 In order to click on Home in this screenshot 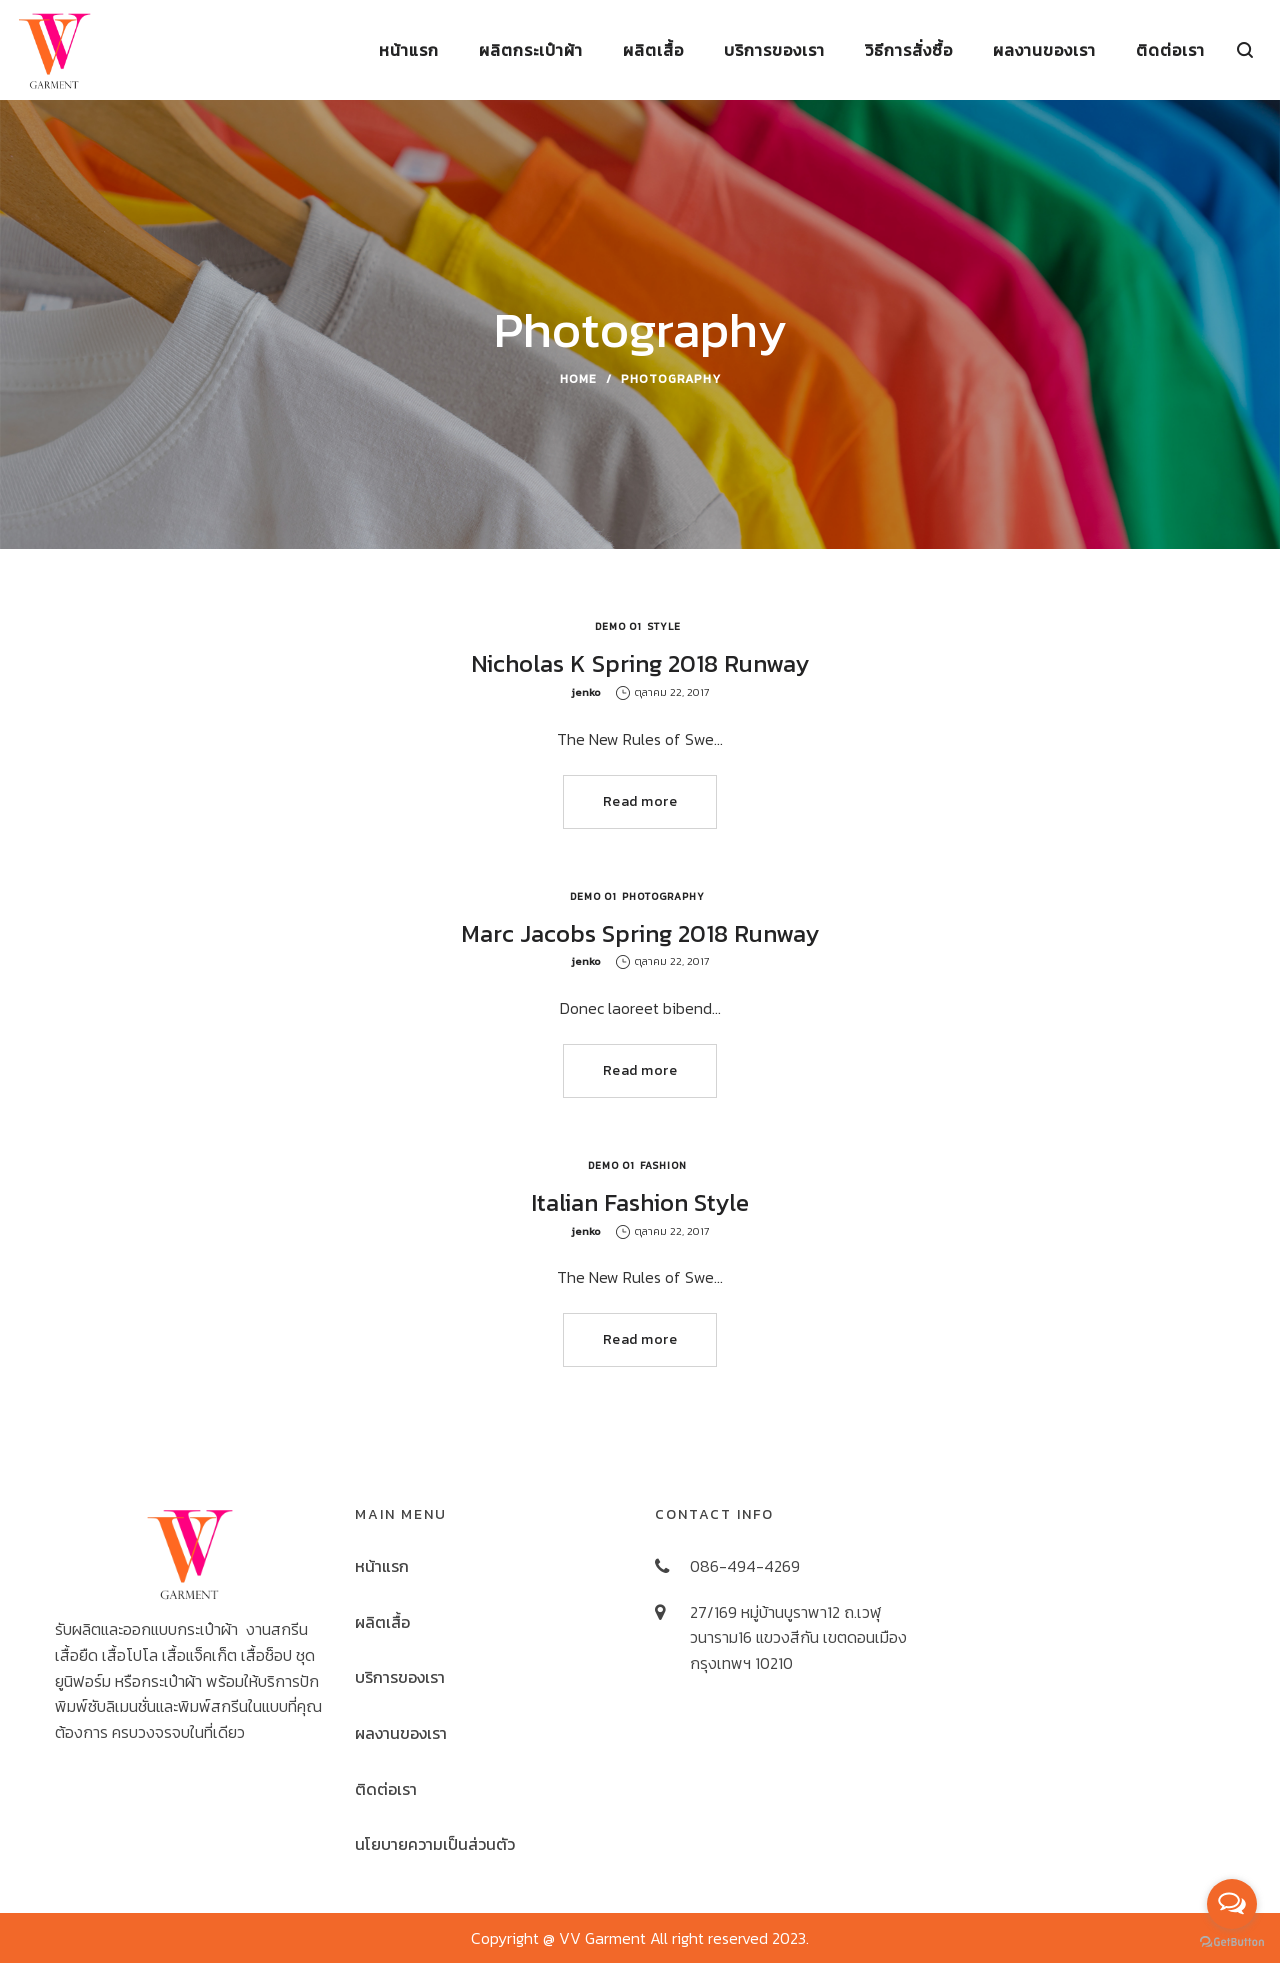, I will do `click(578, 379)`.